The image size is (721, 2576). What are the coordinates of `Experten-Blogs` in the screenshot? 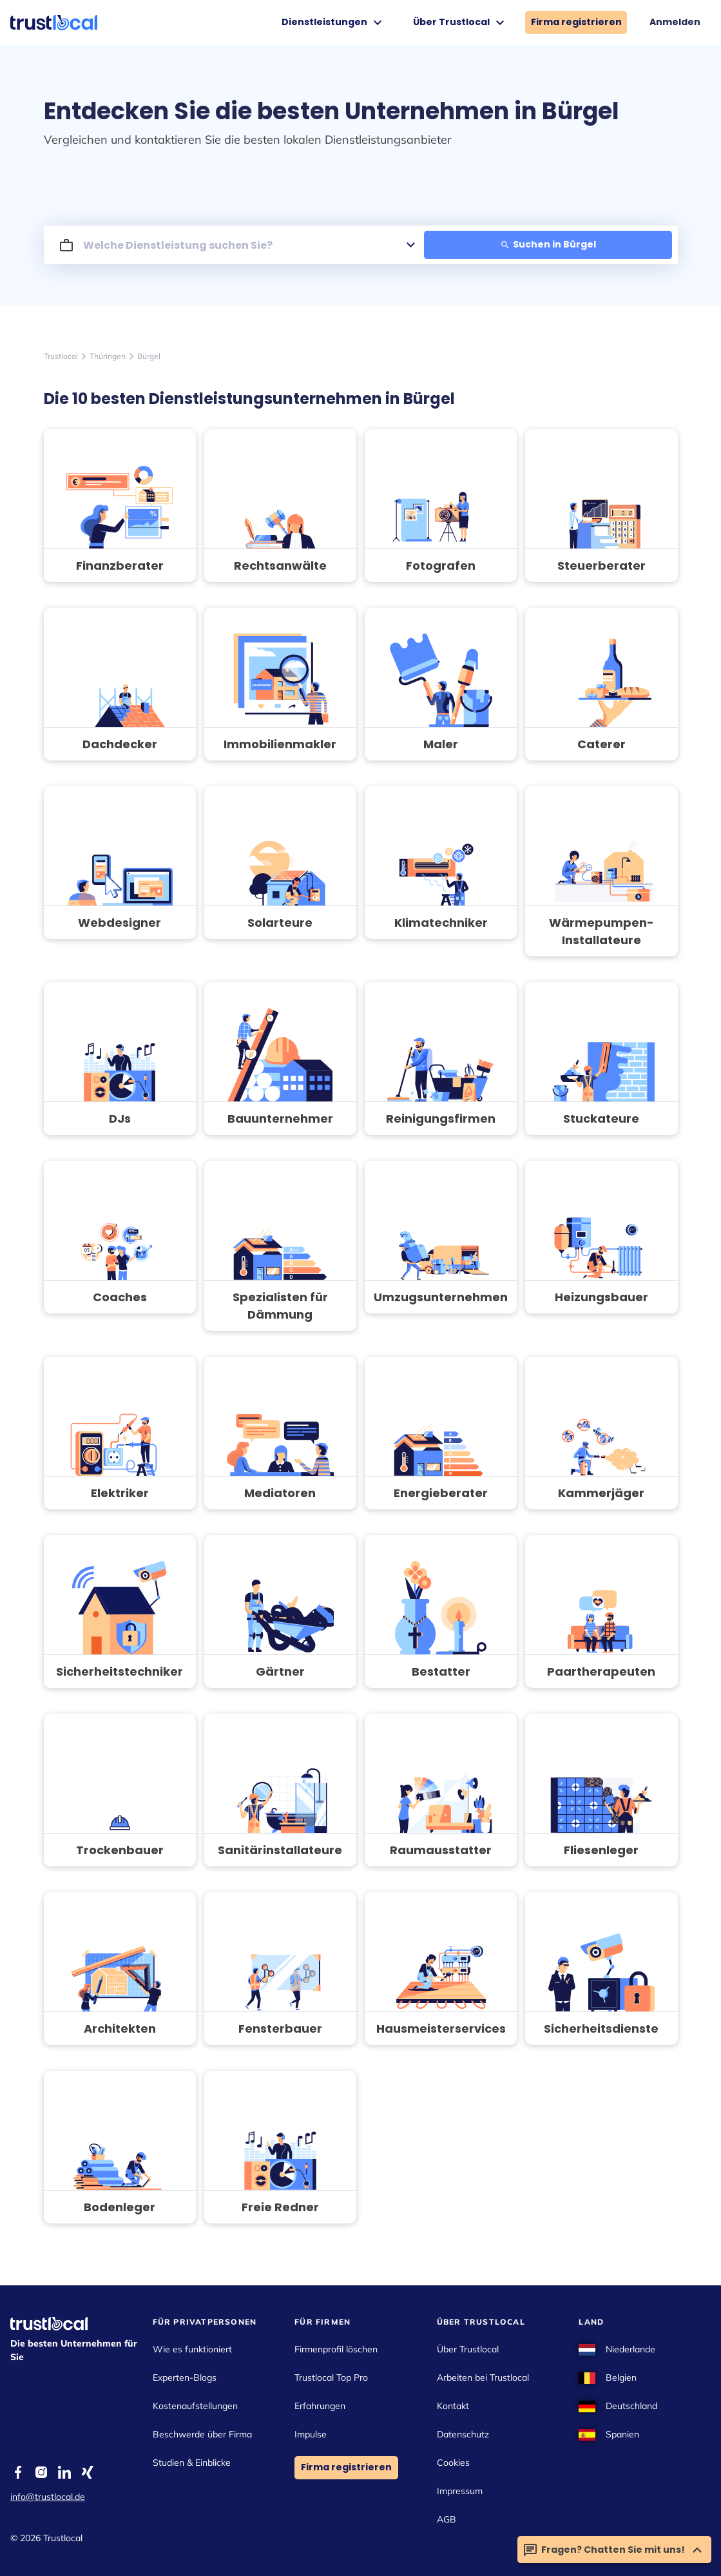 It's located at (184, 2377).